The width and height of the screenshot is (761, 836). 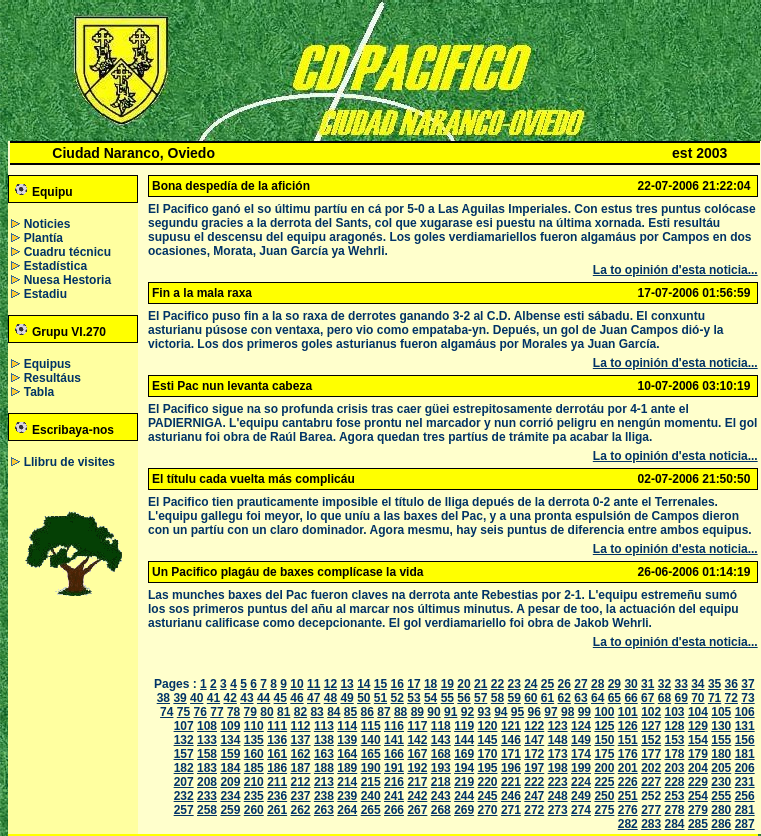 What do you see at coordinates (394, 754) in the screenshot?
I see `166` at bounding box center [394, 754].